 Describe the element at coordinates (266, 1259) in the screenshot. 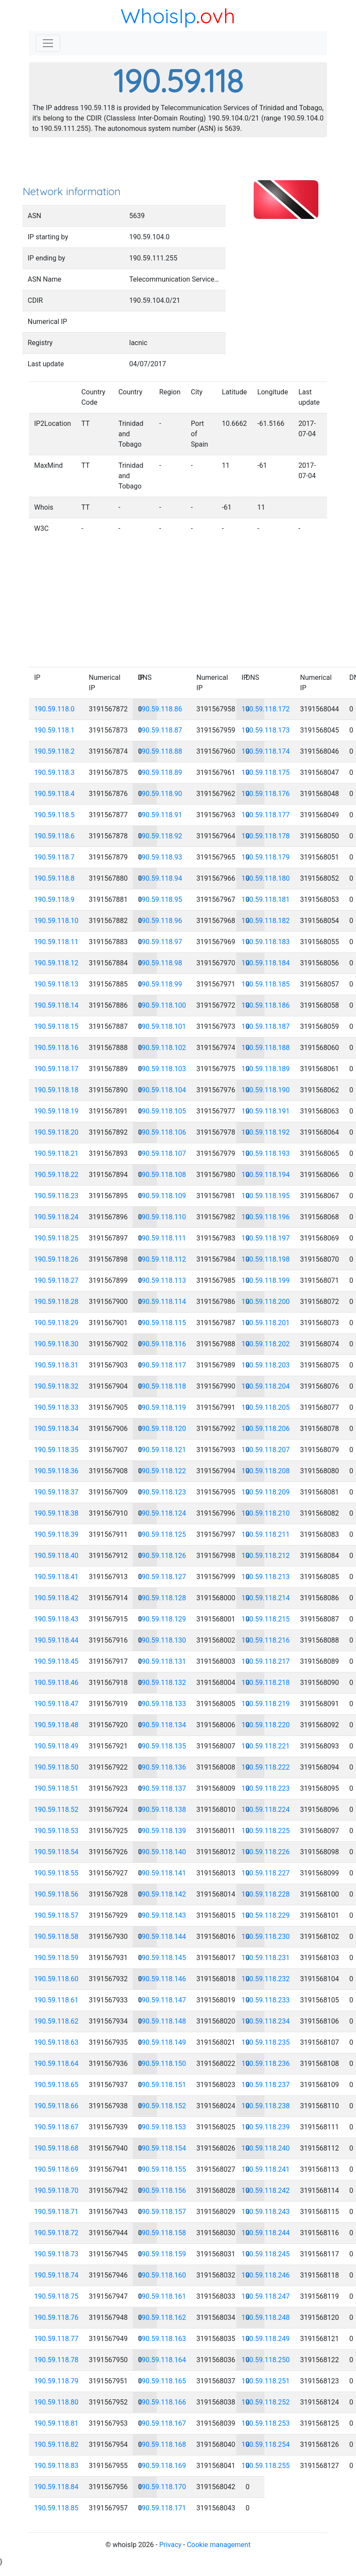

I see `190.59.118.198` at that location.